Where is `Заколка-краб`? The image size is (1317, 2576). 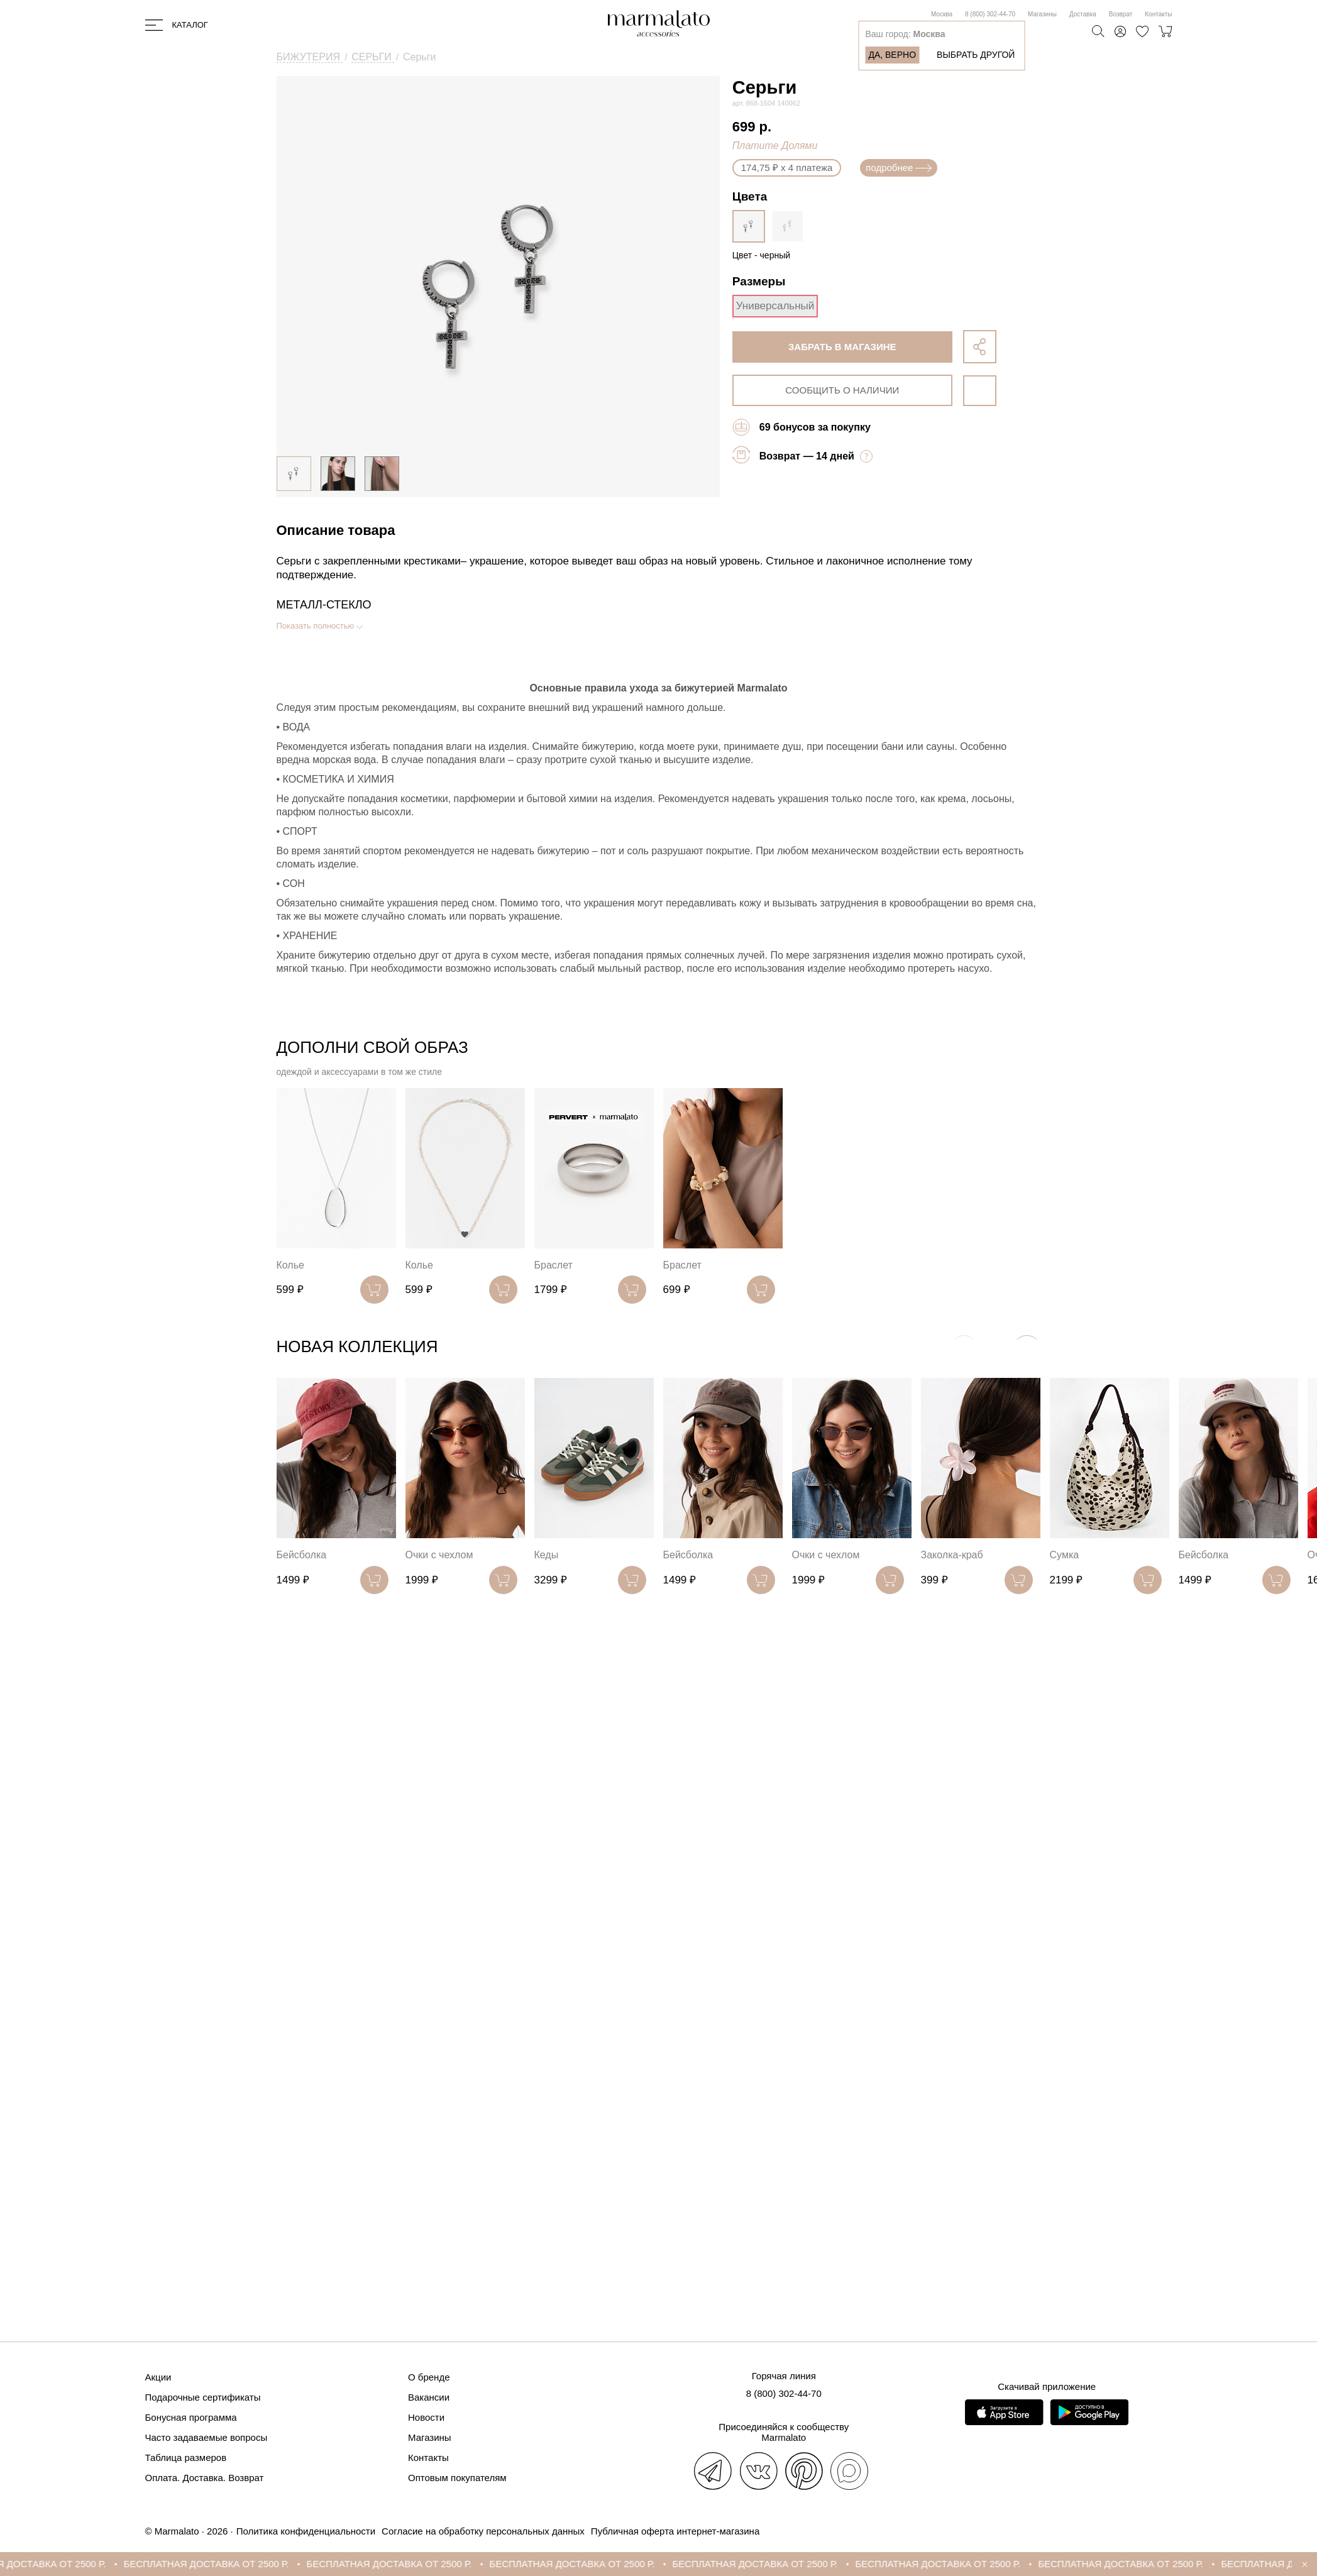 Заколка-краб is located at coordinates (952, 1554).